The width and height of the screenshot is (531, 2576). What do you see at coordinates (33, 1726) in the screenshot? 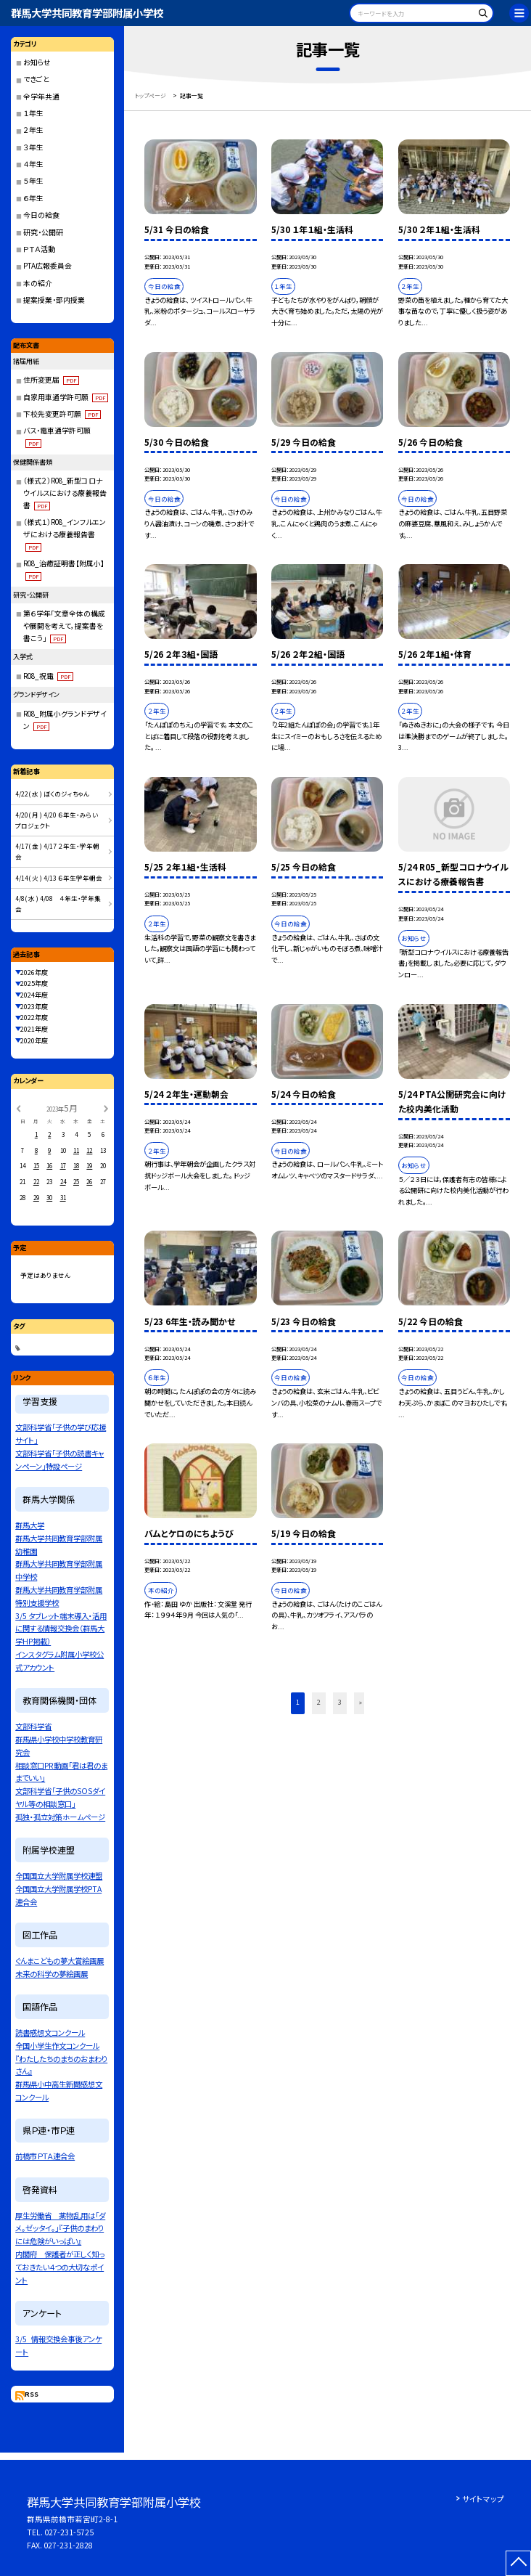
I see `文部科学省` at bounding box center [33, 1726].